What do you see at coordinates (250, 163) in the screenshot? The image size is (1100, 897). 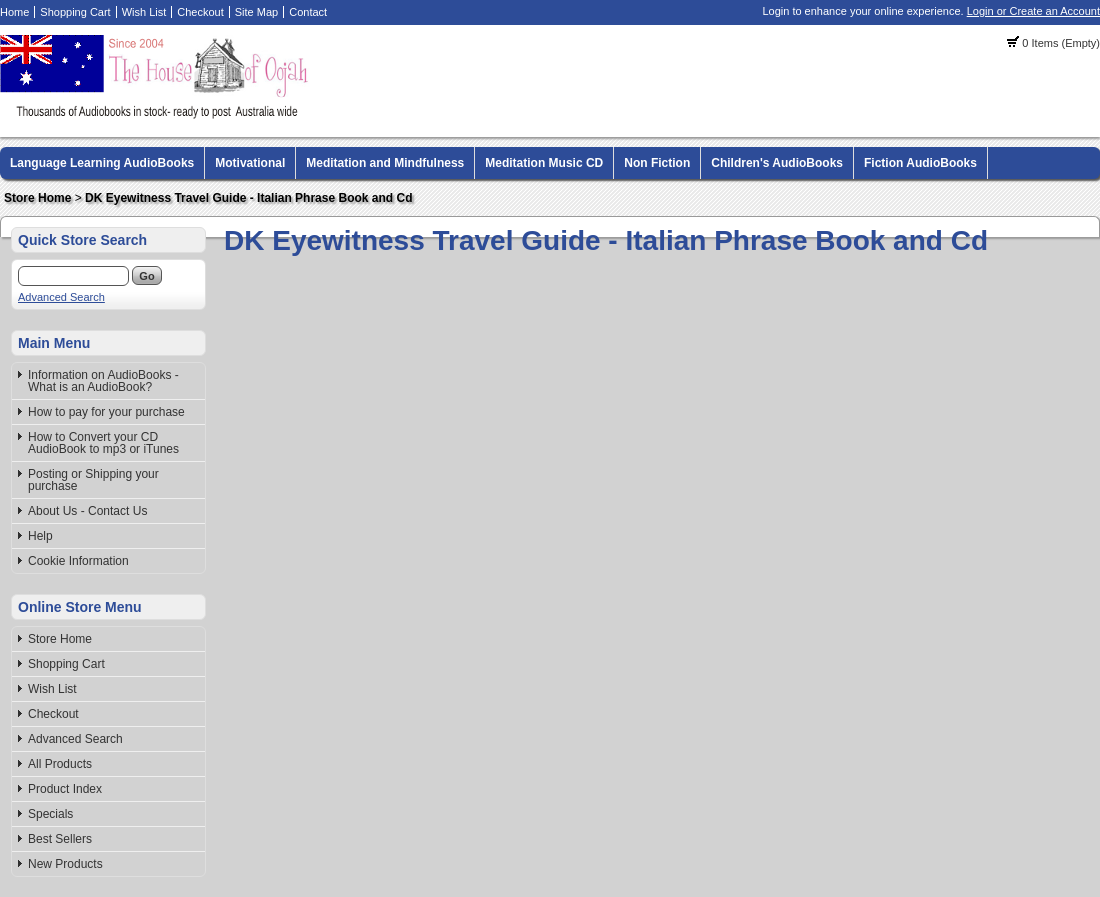 I see `Motivational` at bounding box center [250, 163].